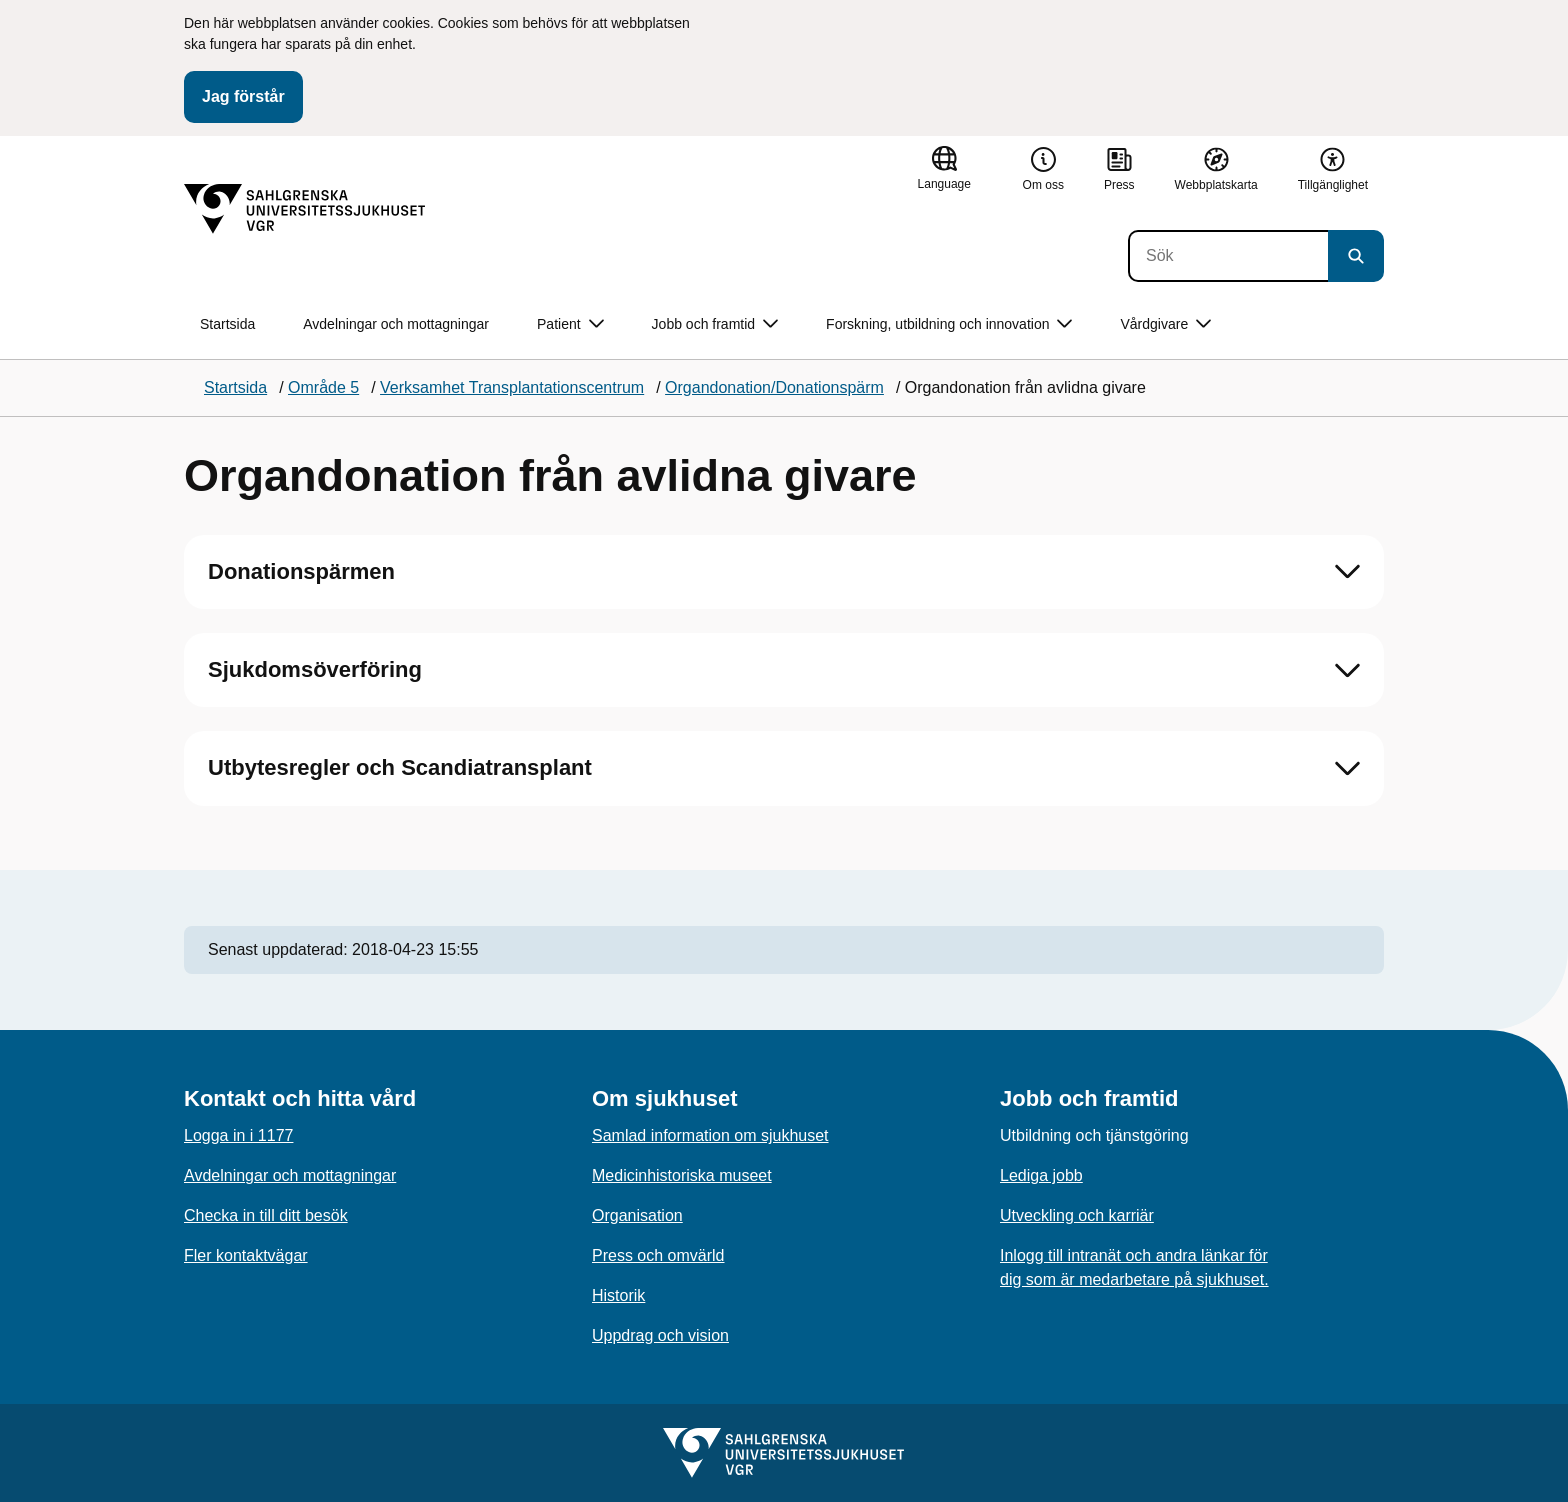 The image size is (1568, 1502). Describe the element at coordinates (660, 1335) in the screenshot. I see `Uppdrag och vision` at that location.